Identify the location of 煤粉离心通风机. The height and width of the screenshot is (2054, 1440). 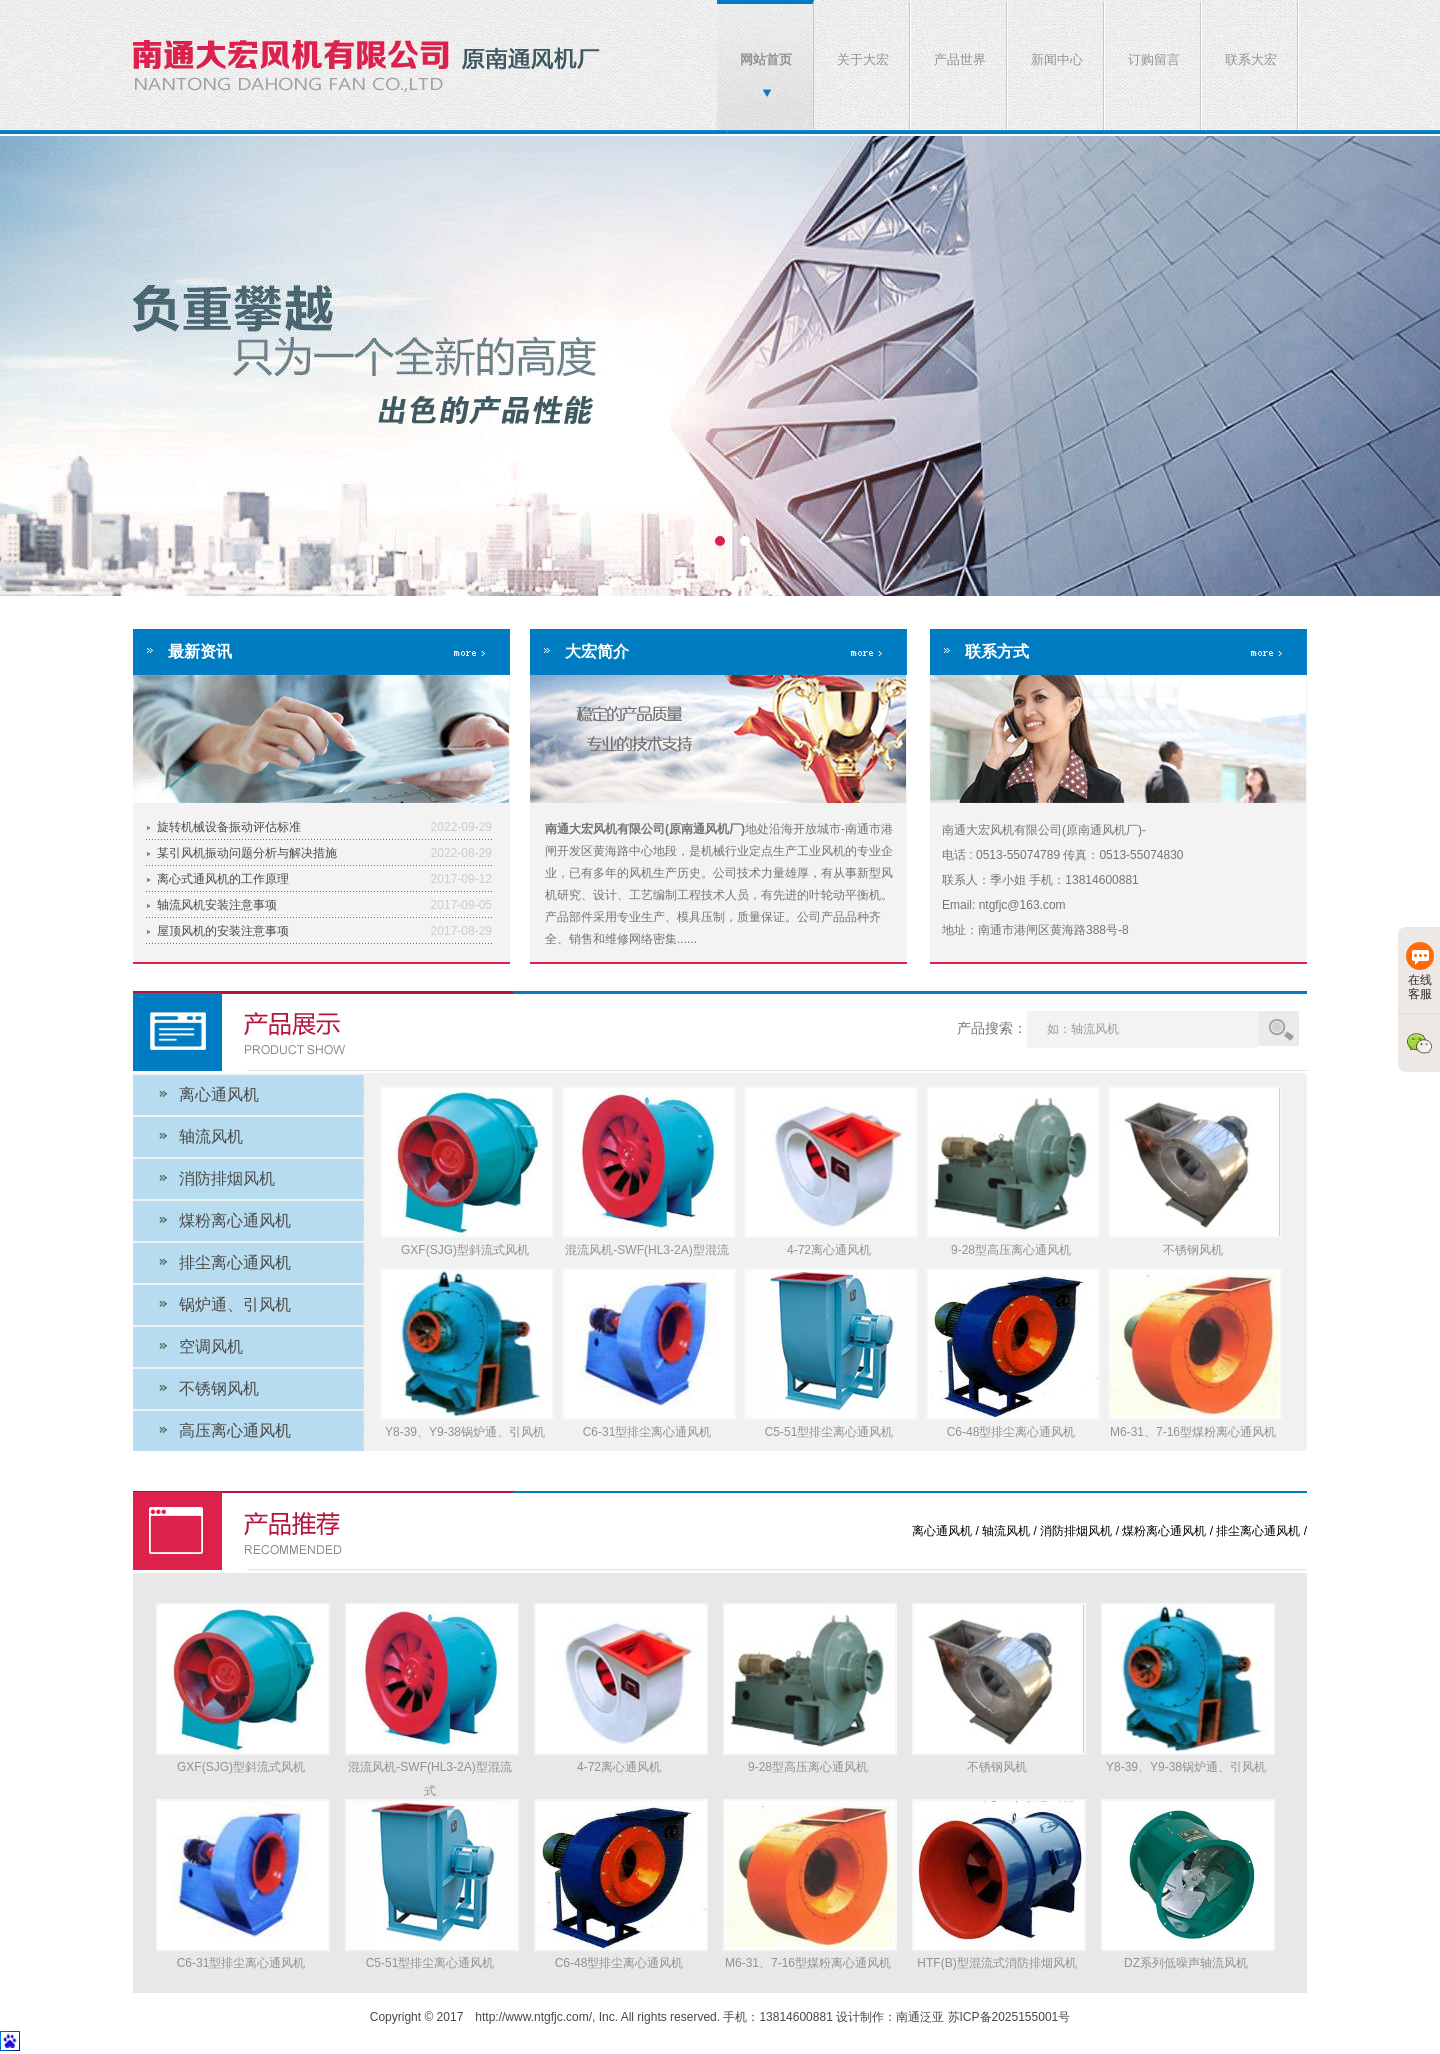
(235, 1220).